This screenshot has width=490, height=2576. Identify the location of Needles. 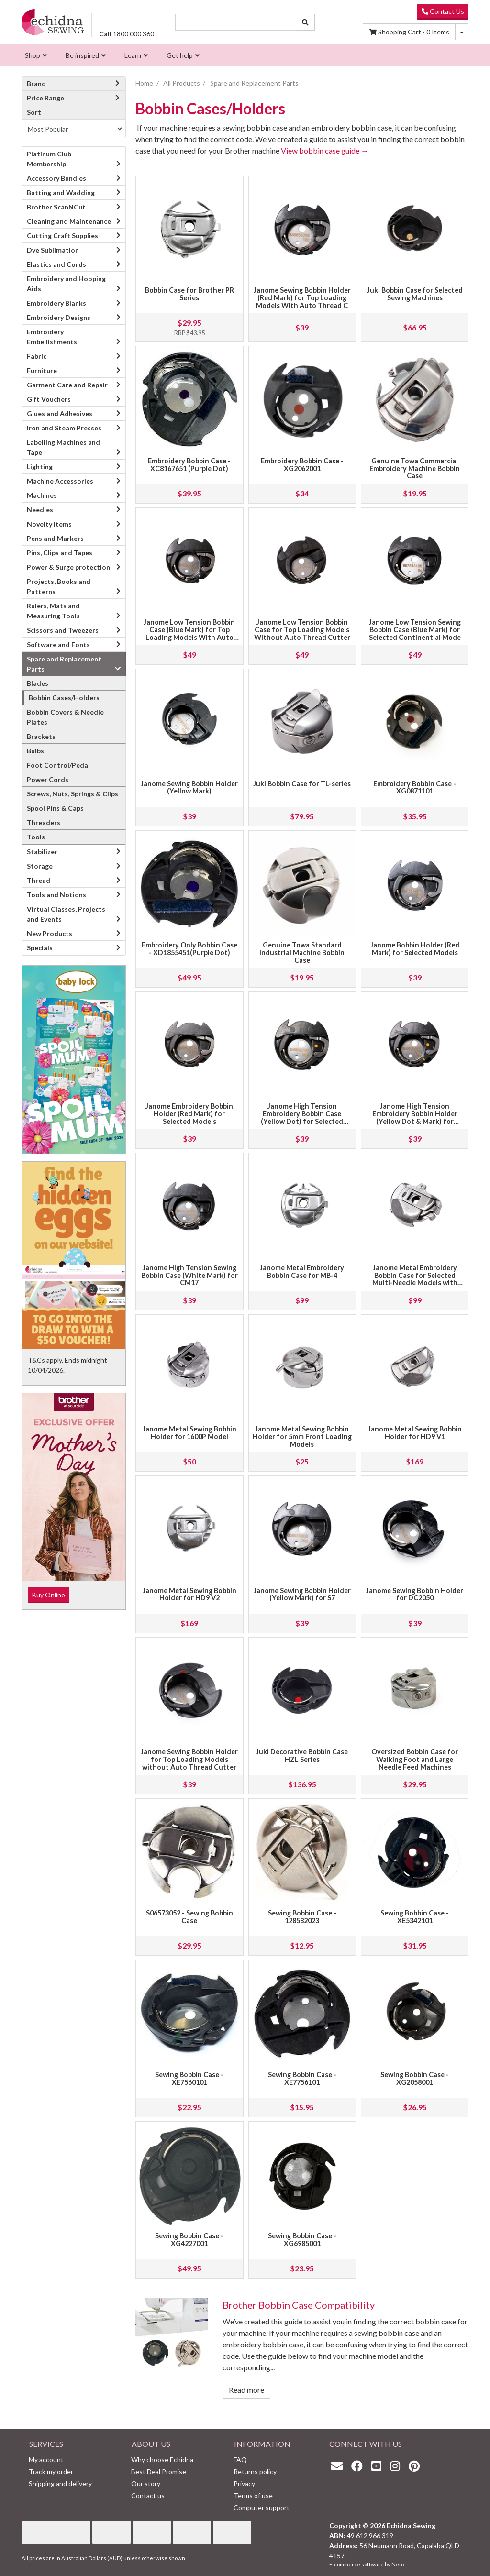
(40, 510).